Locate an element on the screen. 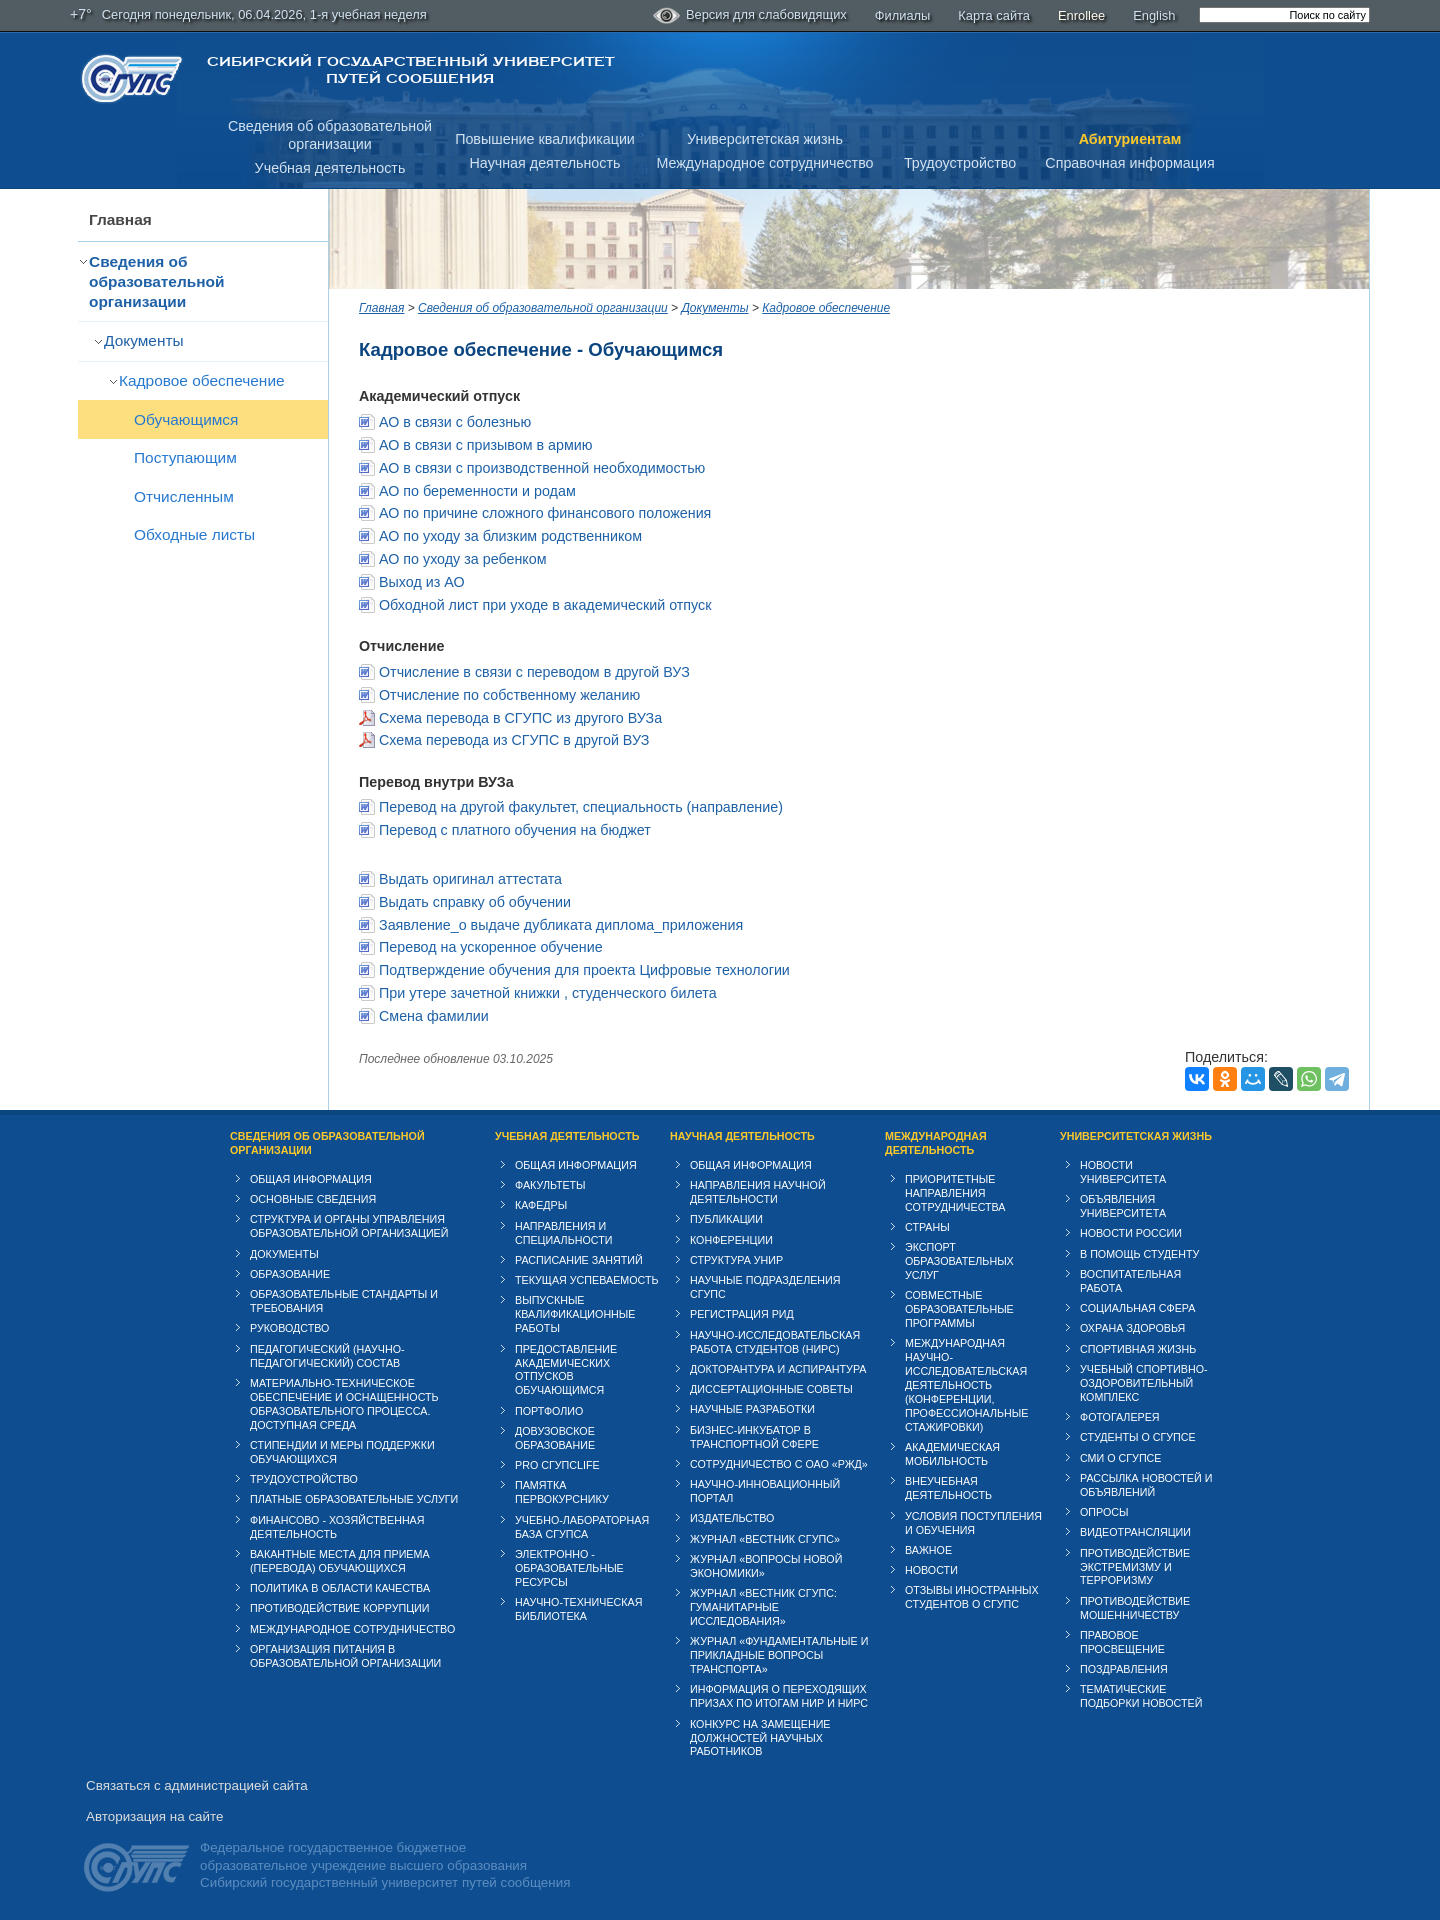  АО в связи с призывом в армию is located at coordinates (486, 445).